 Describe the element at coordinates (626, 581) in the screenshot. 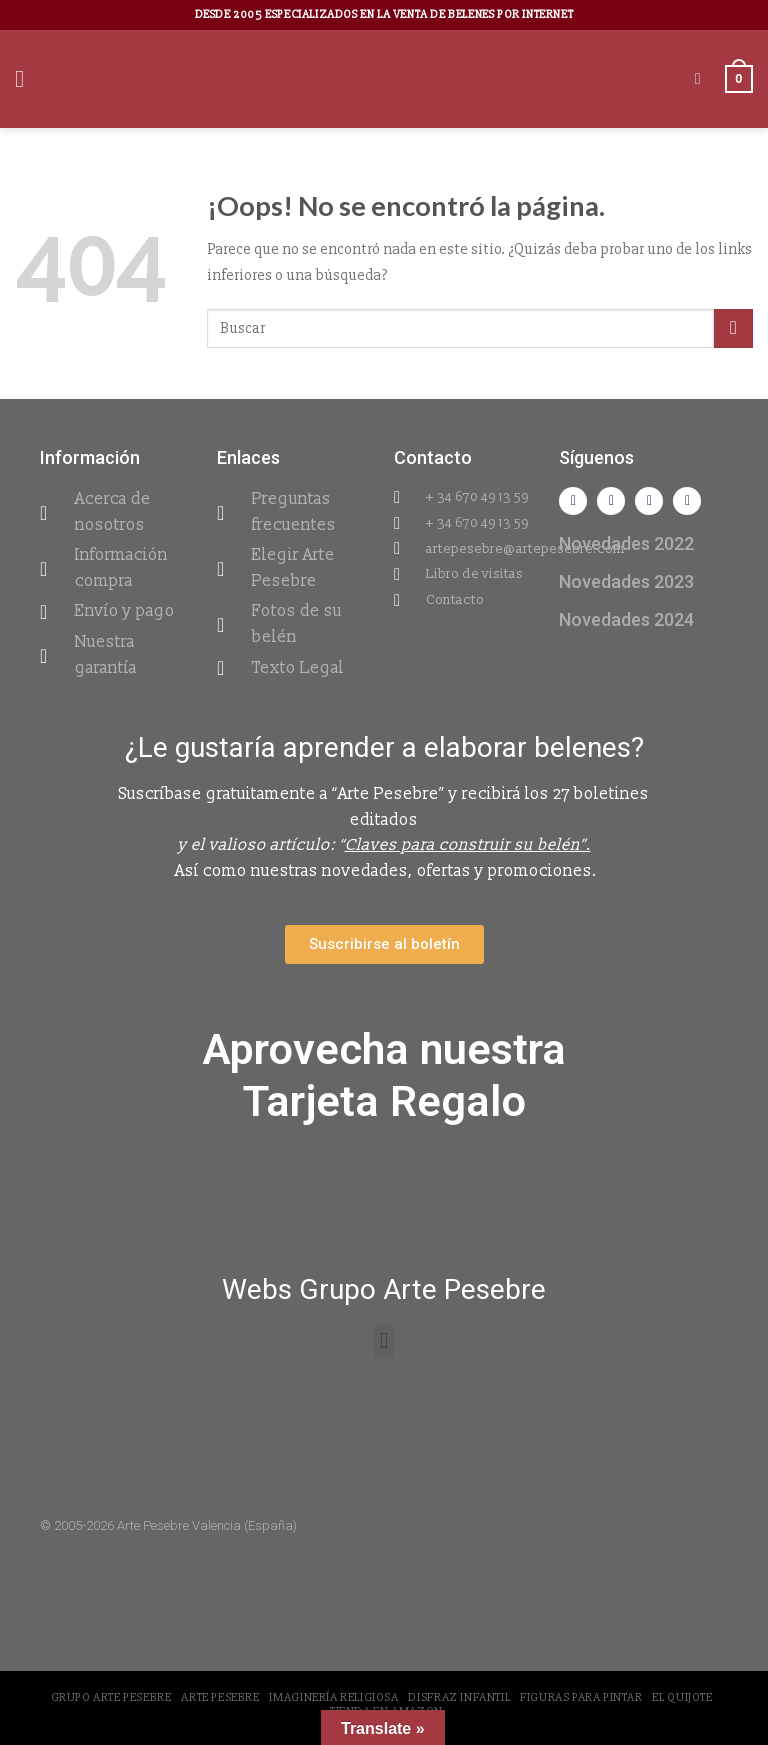

I see `Novedades 2023` at that location.